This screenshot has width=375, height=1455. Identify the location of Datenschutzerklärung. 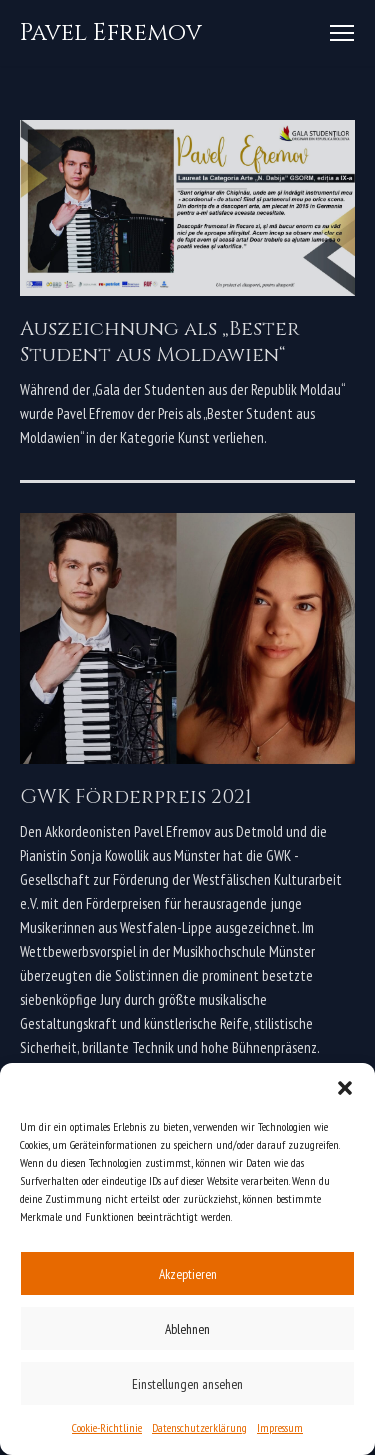
(199, 1427).